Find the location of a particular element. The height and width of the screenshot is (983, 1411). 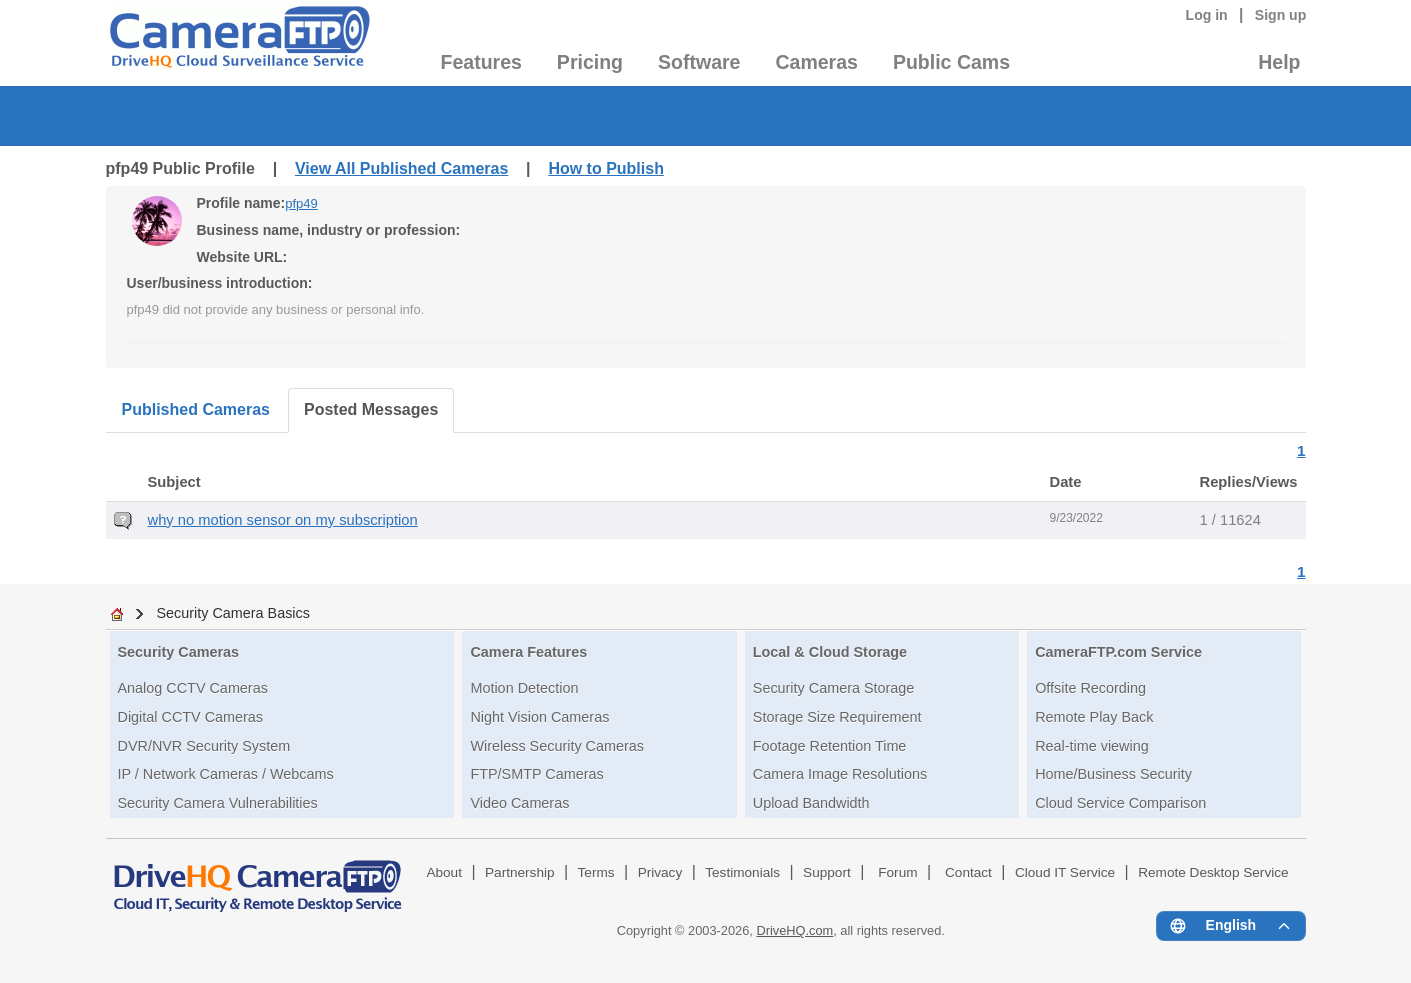

Forum is located at coordinates (897, 872).